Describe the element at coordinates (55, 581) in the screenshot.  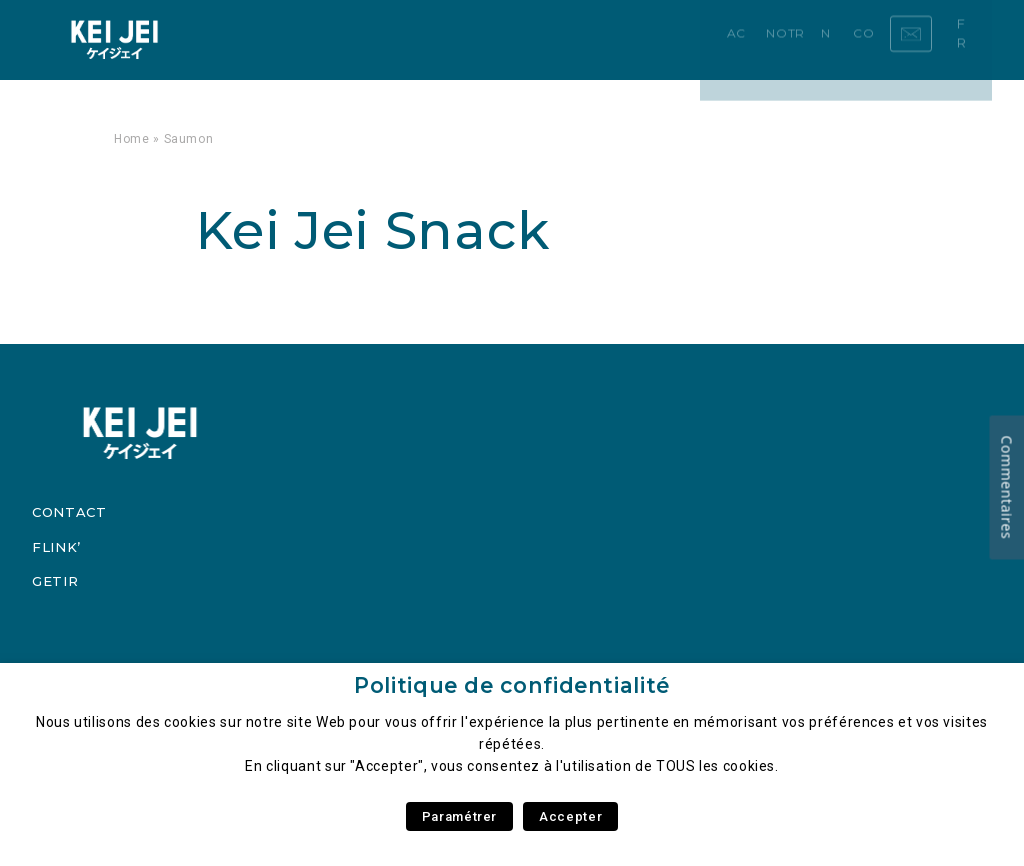
I see `Getir` at that location.